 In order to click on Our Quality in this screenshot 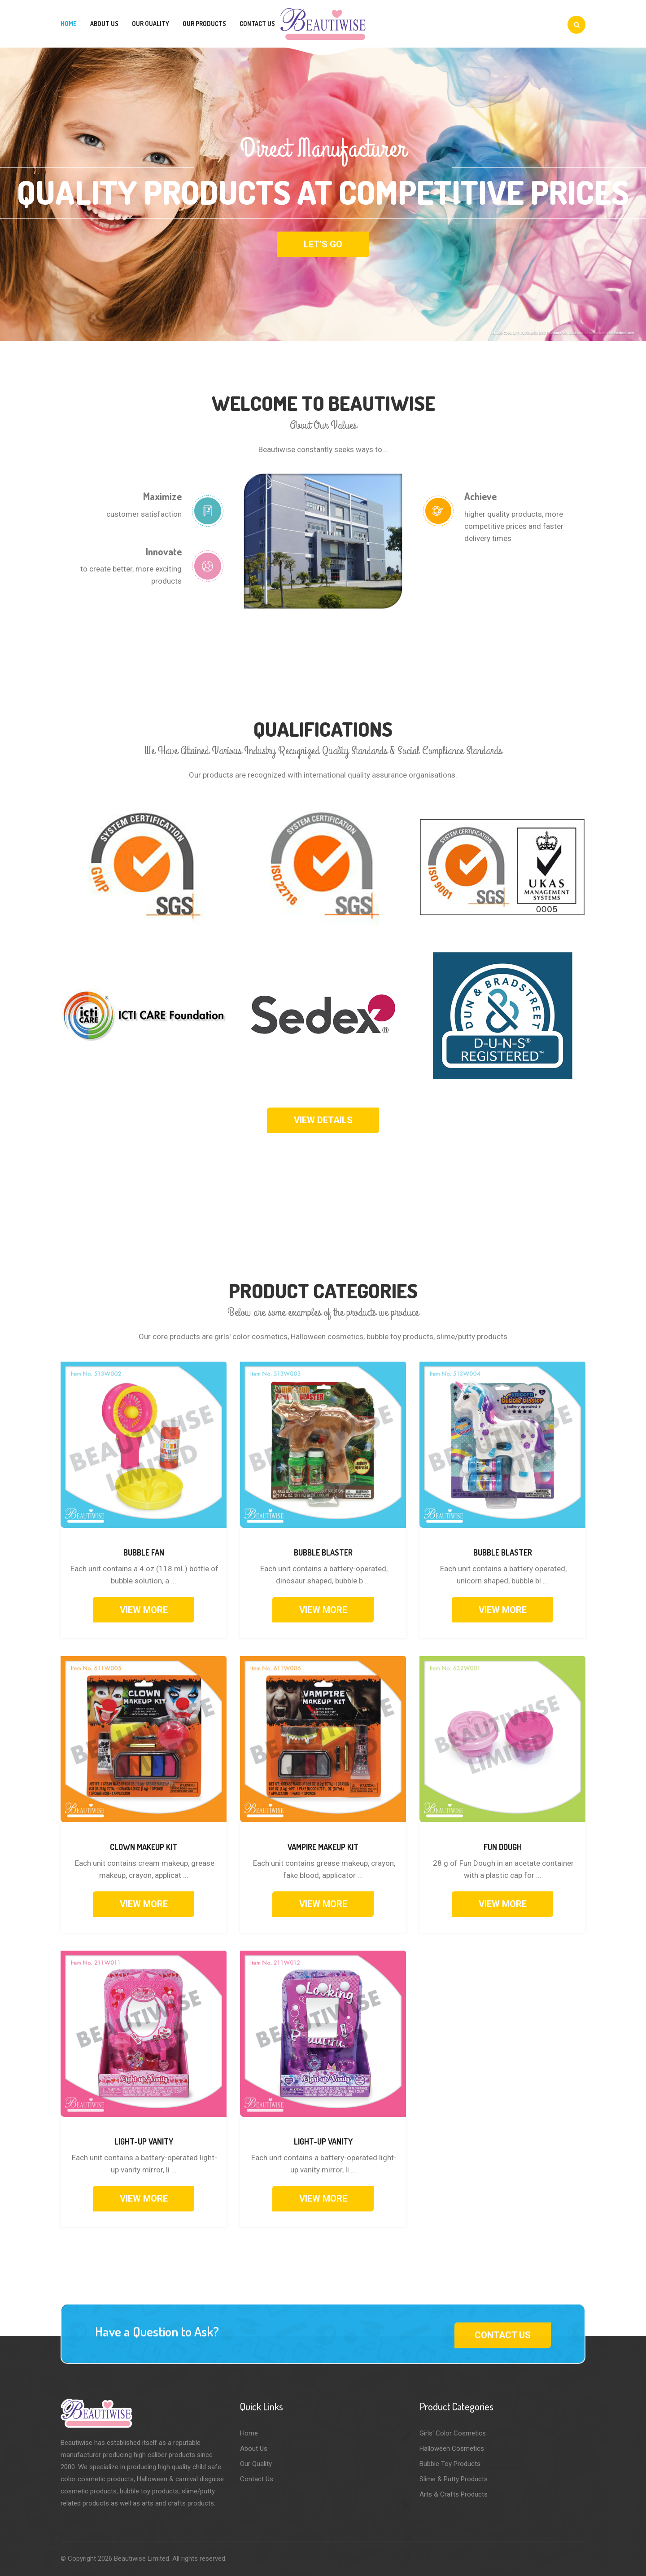, I will do `click(150, 23)`.